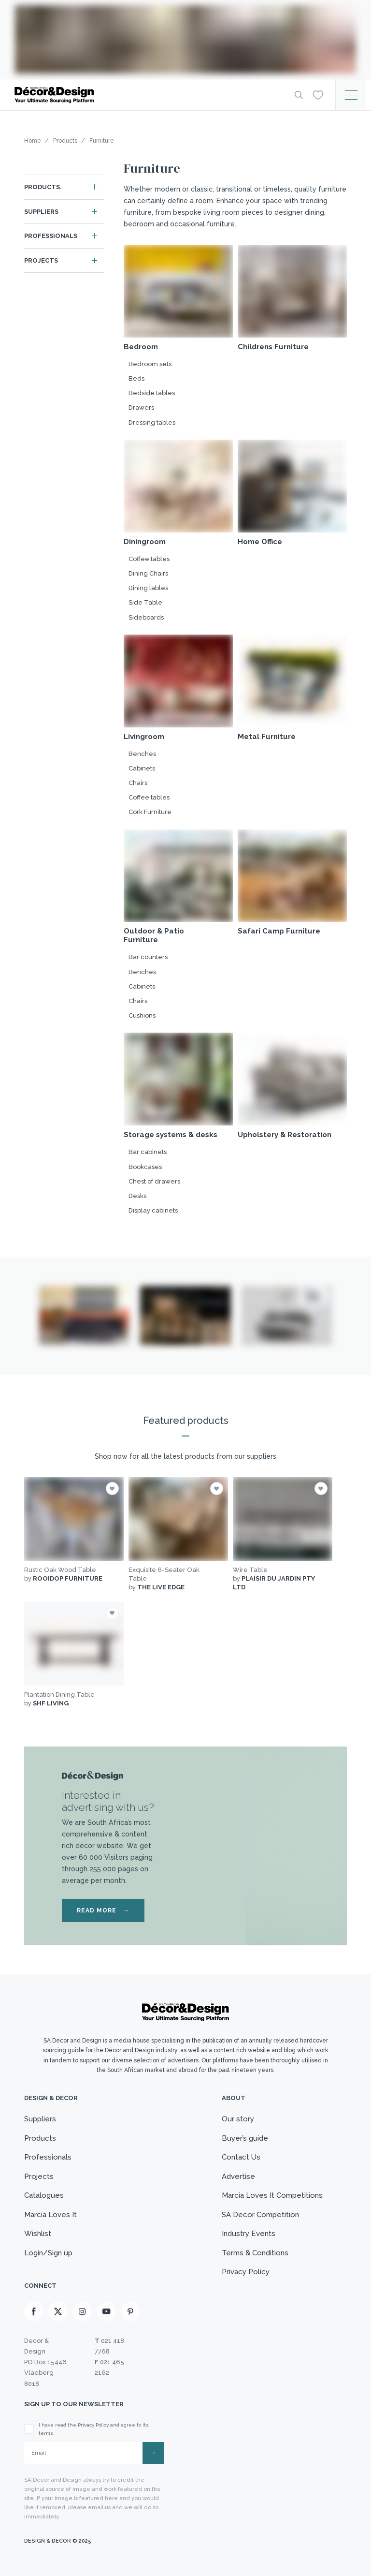 The height and width of the screenshot is (2576, 371). What do you see at coordinates (50, 235) in the screenshot?
I see `Professionals` at bounding box center [50, 235].